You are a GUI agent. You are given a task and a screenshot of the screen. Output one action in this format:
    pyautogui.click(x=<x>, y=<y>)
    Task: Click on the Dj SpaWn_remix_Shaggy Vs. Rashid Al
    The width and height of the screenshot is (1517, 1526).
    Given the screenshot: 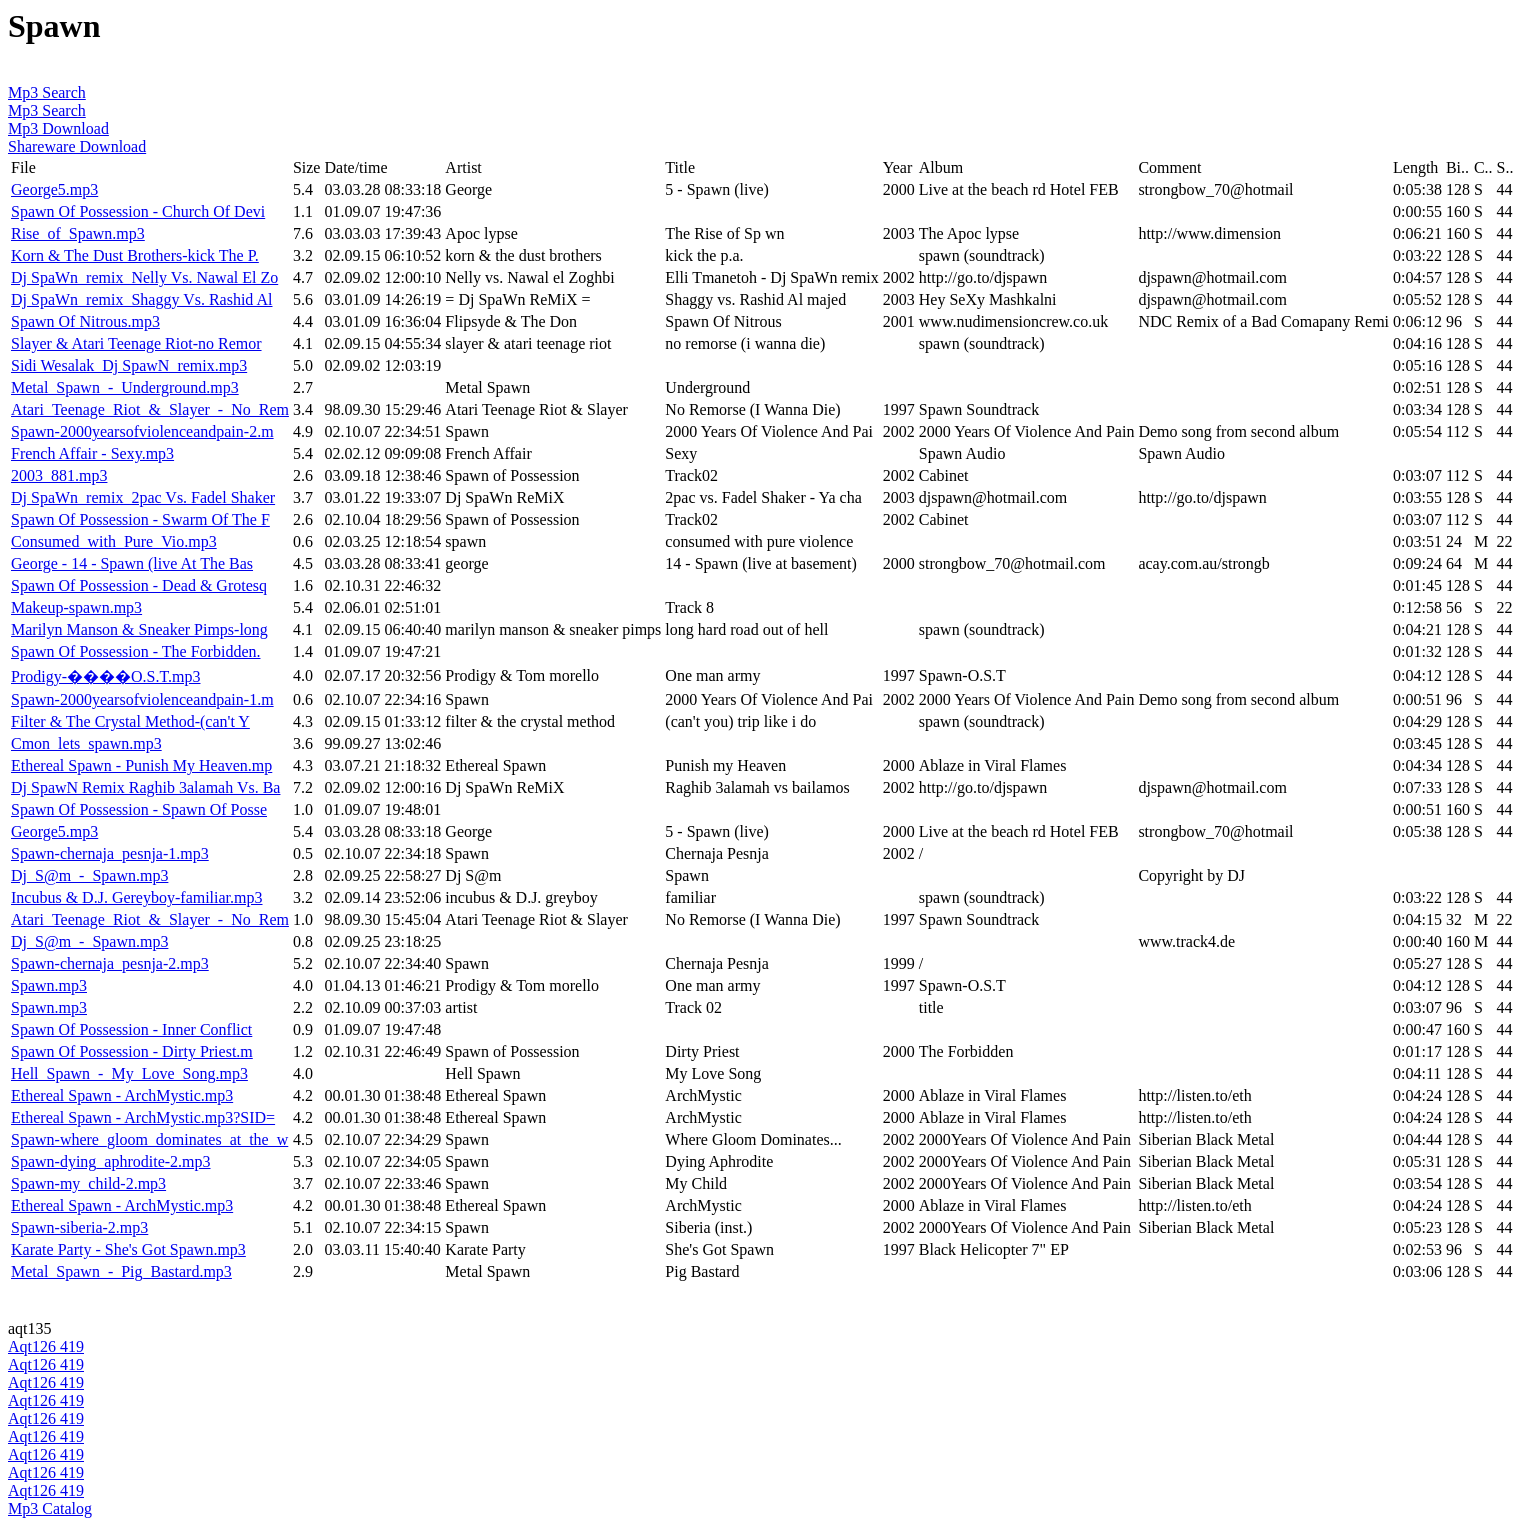 What is the action you would take?
    pyautogui.click(x=141, y=299)
    